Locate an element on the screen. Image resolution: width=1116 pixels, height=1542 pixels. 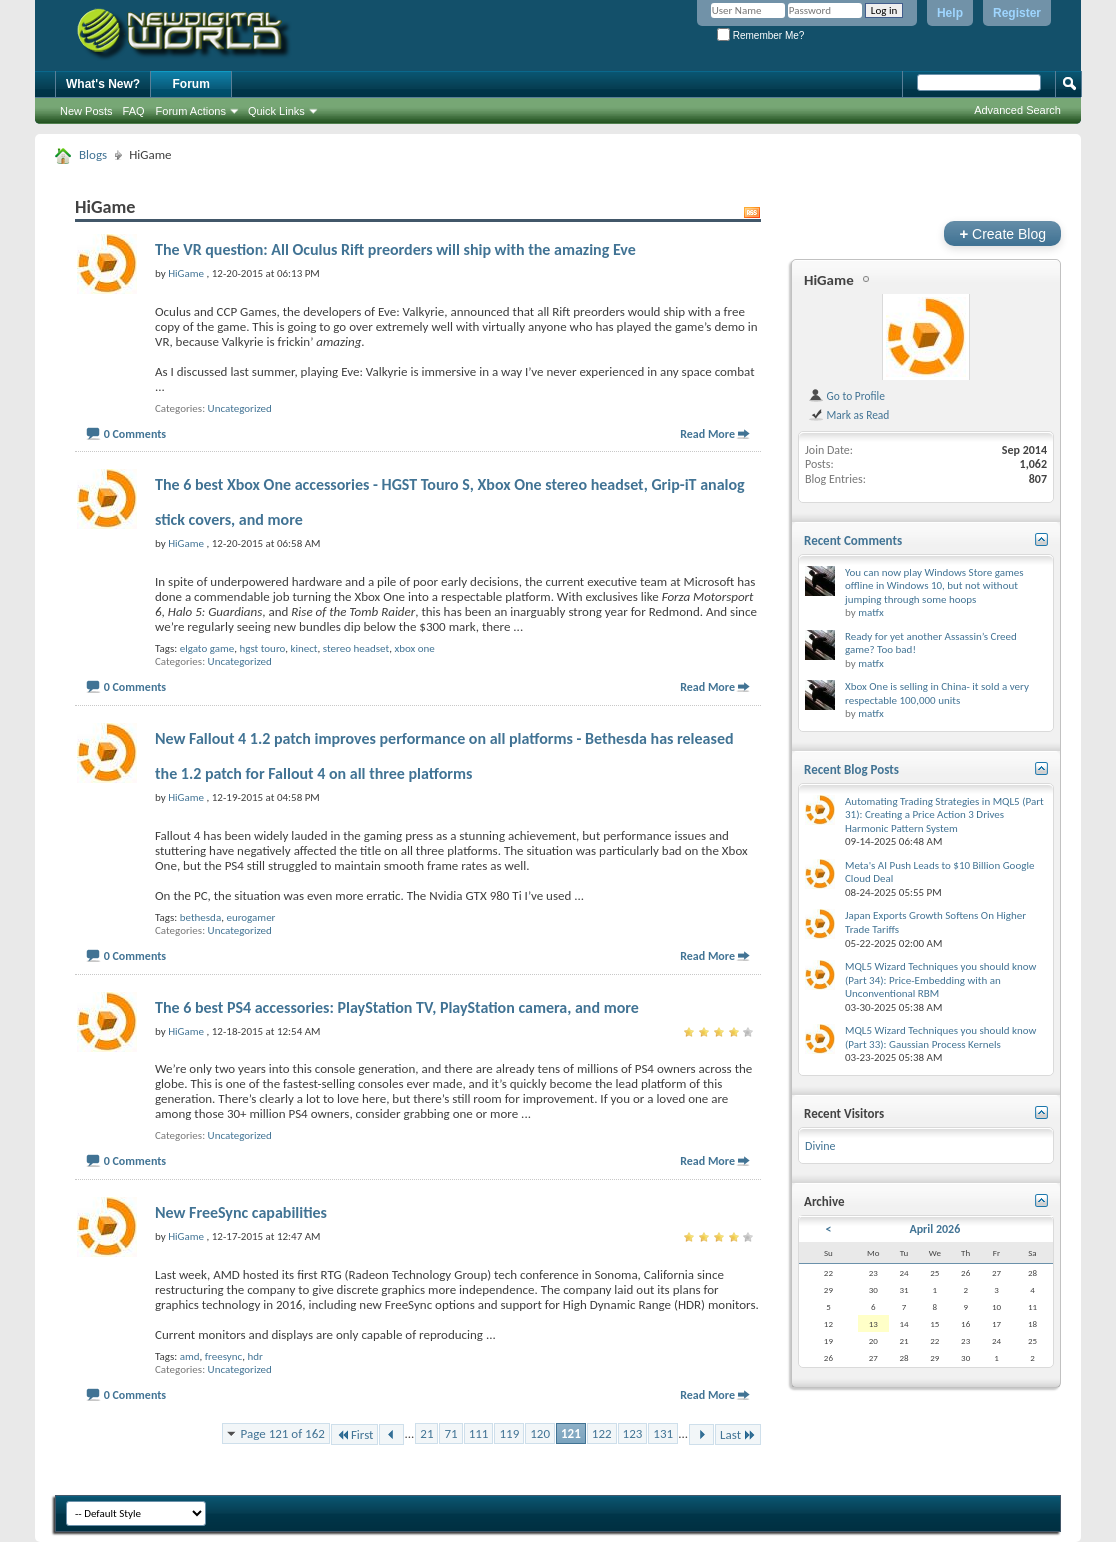
Uncategorized is located at coordinates (240, 408).